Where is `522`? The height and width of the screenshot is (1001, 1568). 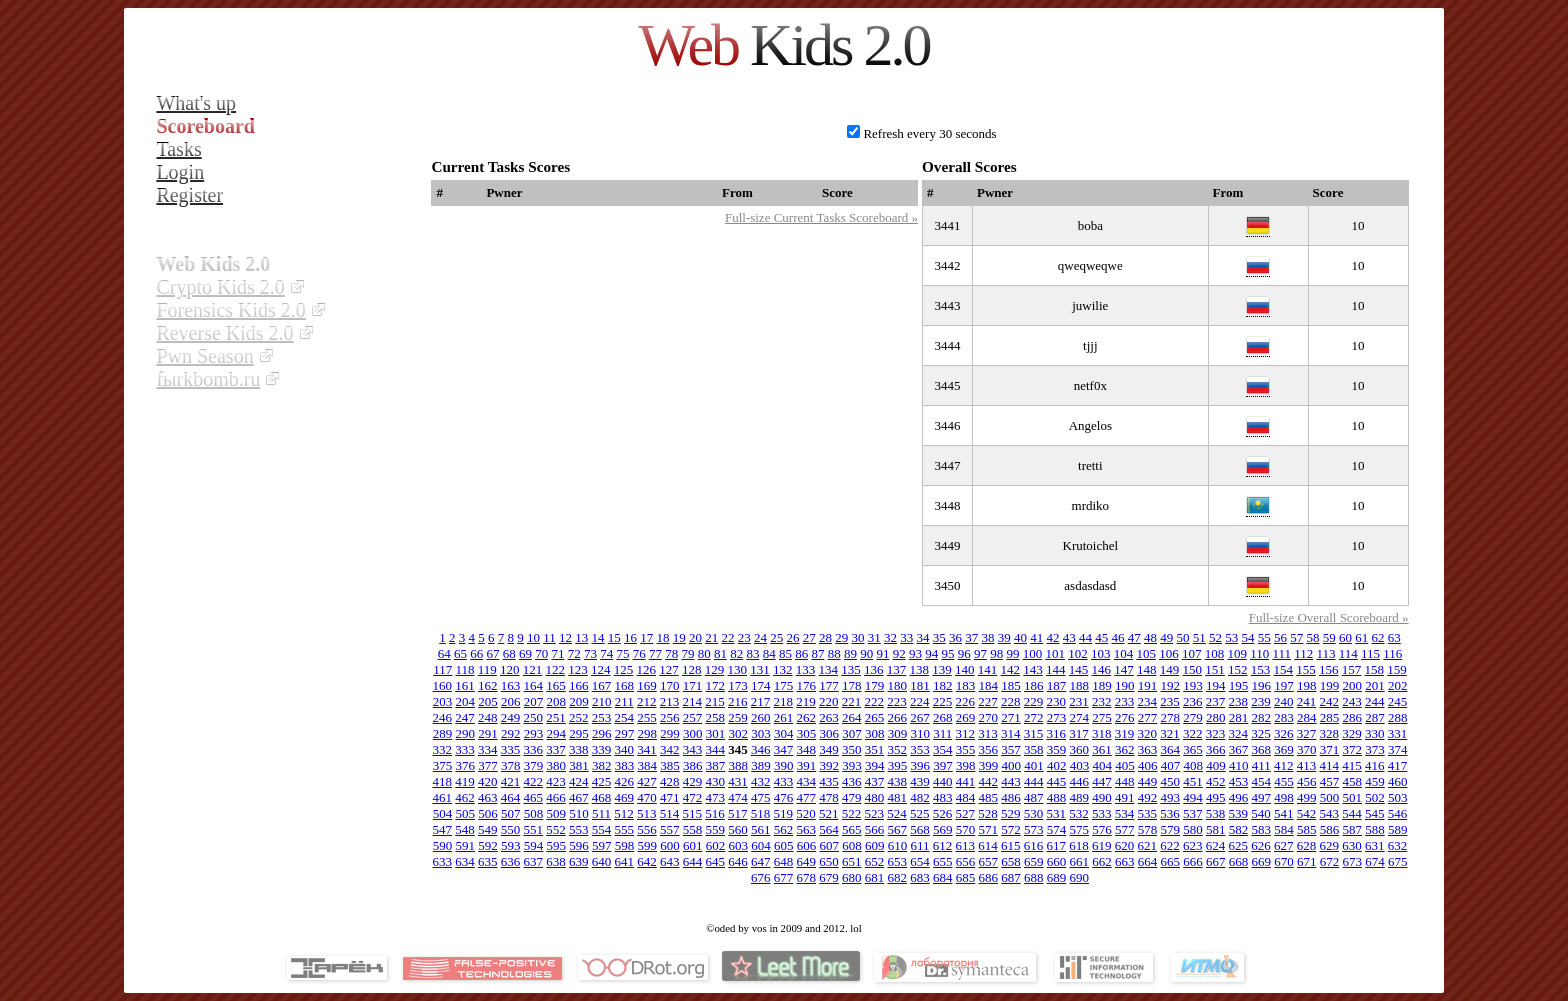
522 is located at coordinates (852, 813).